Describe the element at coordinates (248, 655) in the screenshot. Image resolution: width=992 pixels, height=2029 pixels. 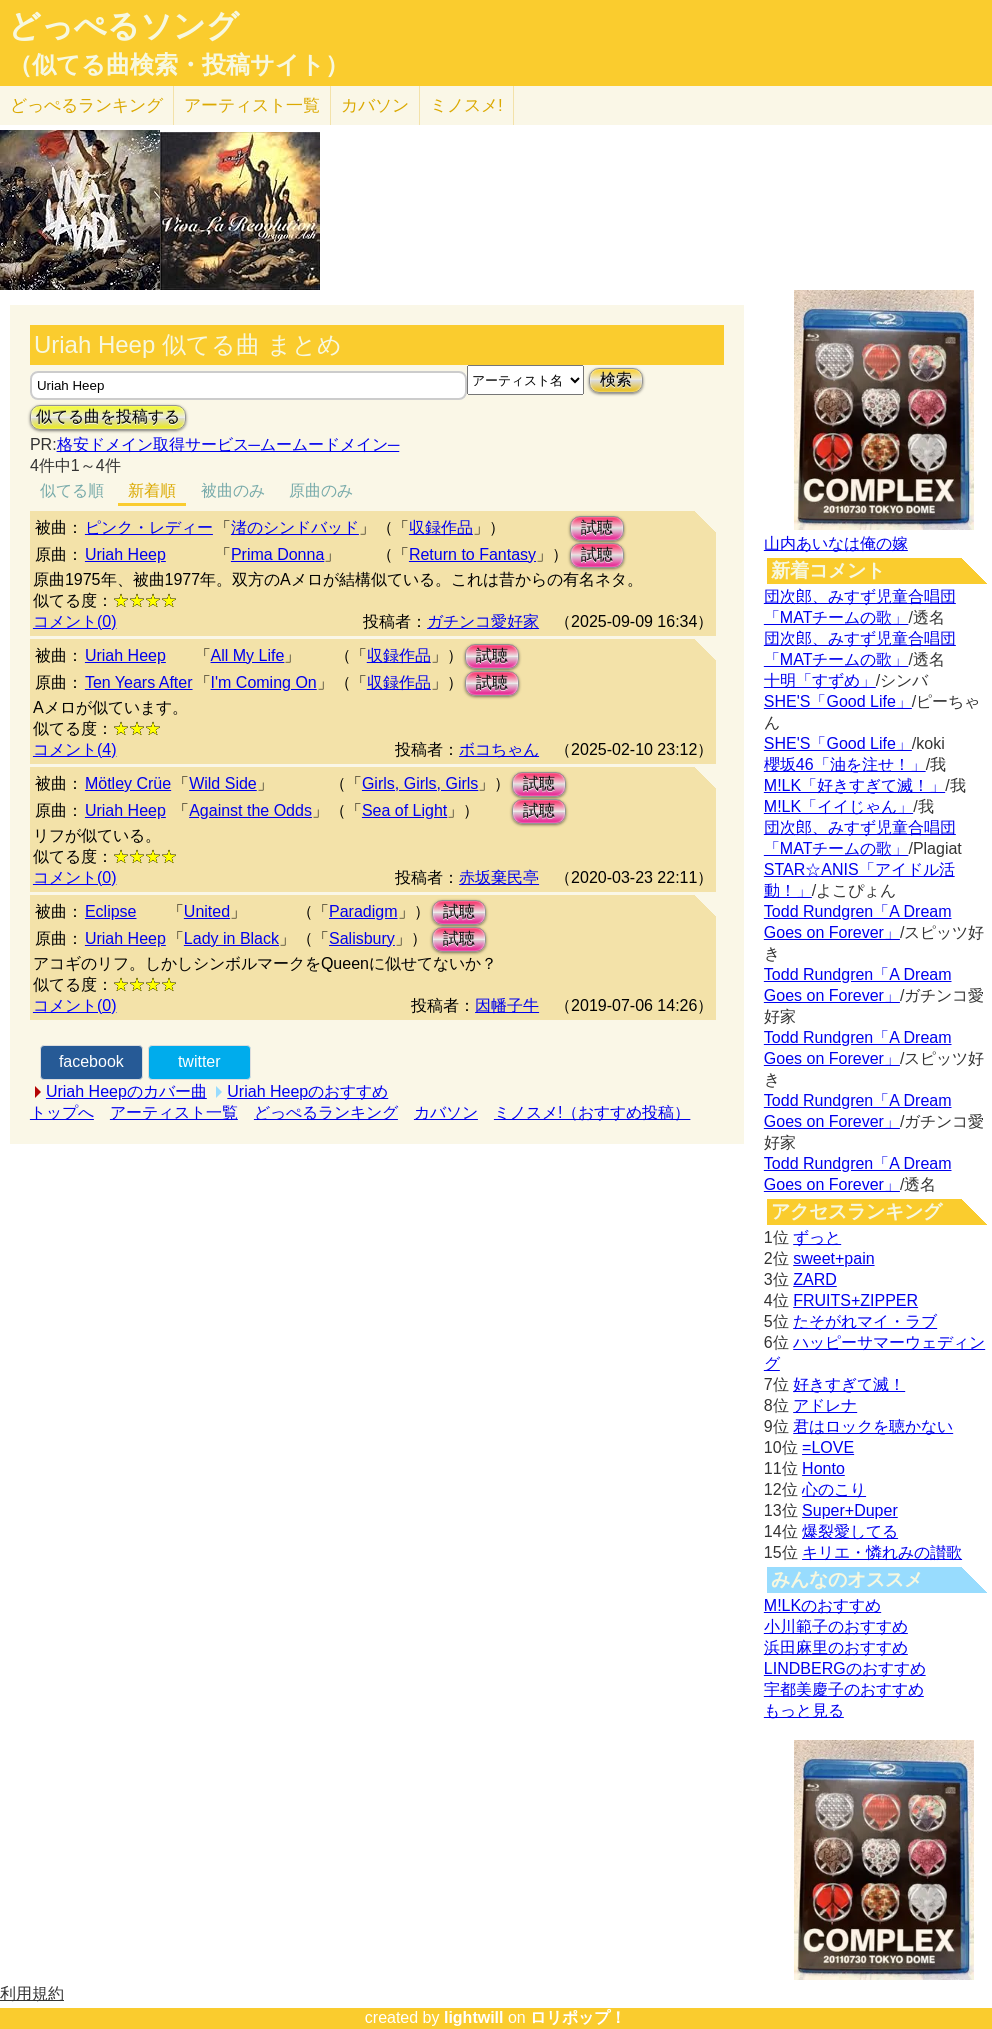
I see `All My Life` at that location.